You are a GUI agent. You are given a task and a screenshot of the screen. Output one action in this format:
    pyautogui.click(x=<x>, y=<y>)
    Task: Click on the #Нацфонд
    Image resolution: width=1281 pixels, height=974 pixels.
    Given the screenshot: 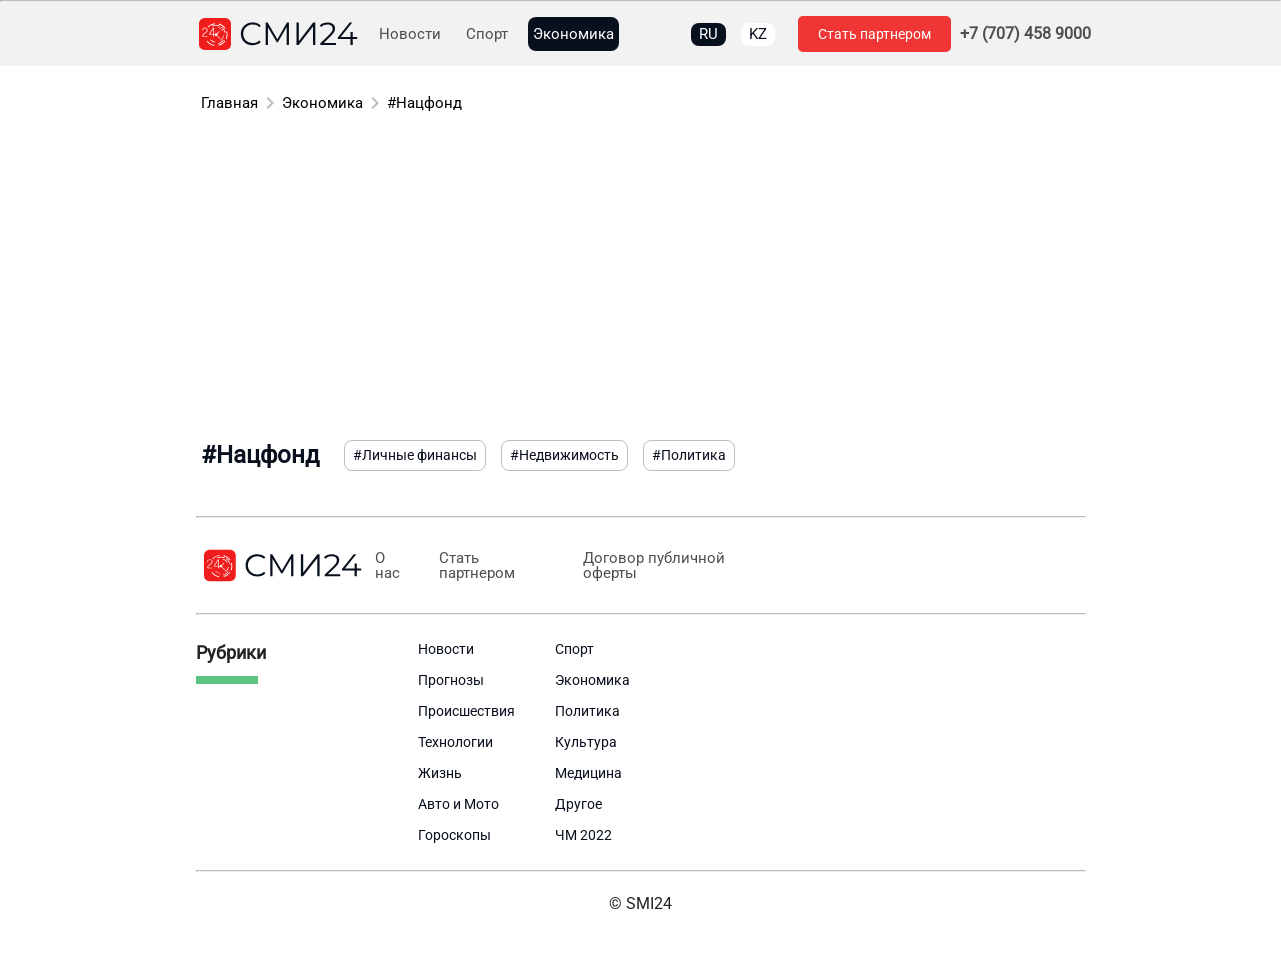 What is the action you would take?
    pyautogui.click(x=424, y=103)
    